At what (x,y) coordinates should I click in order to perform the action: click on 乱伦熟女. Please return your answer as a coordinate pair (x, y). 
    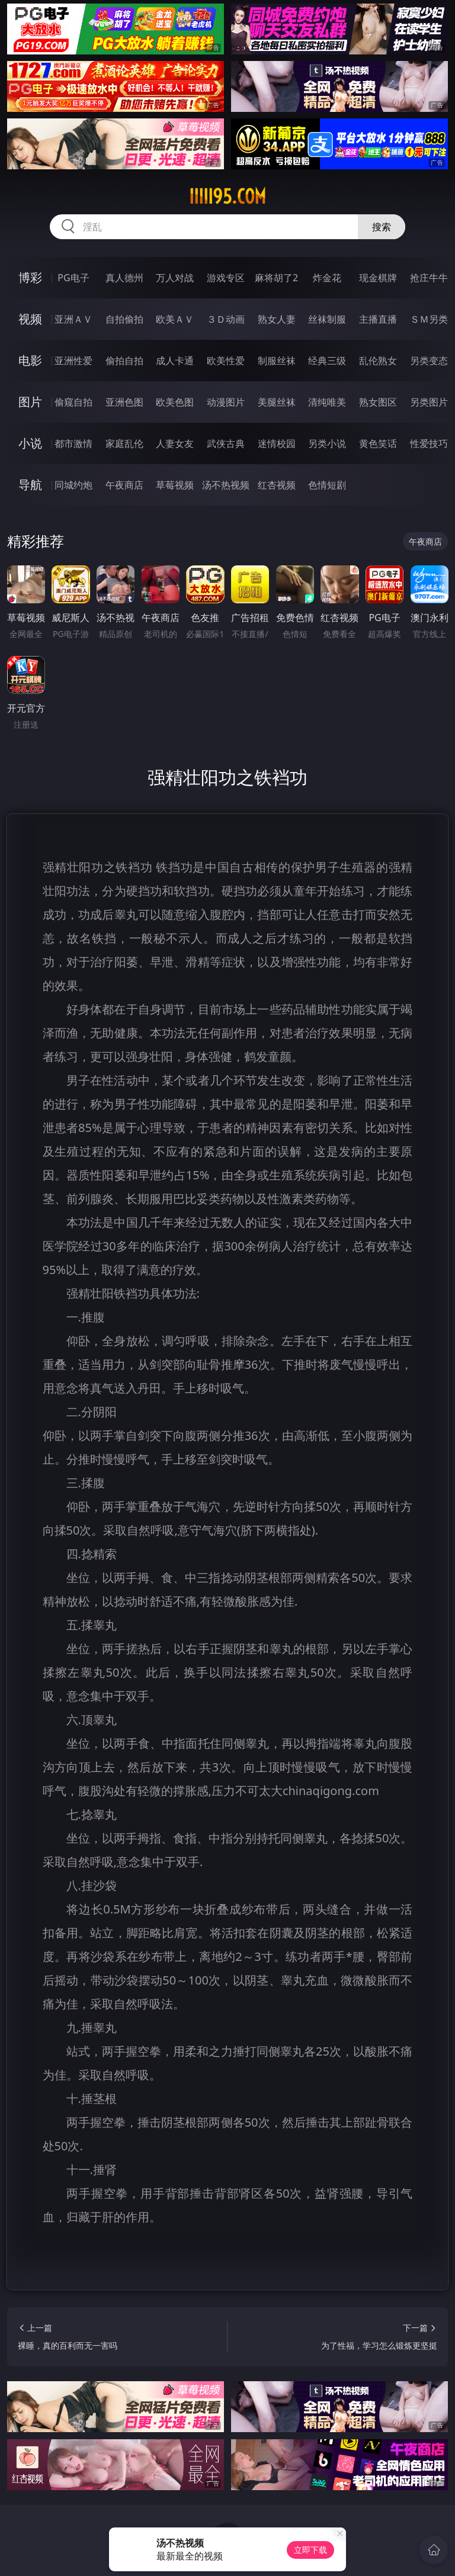
    Looking at the image, I should click on (378, 360).